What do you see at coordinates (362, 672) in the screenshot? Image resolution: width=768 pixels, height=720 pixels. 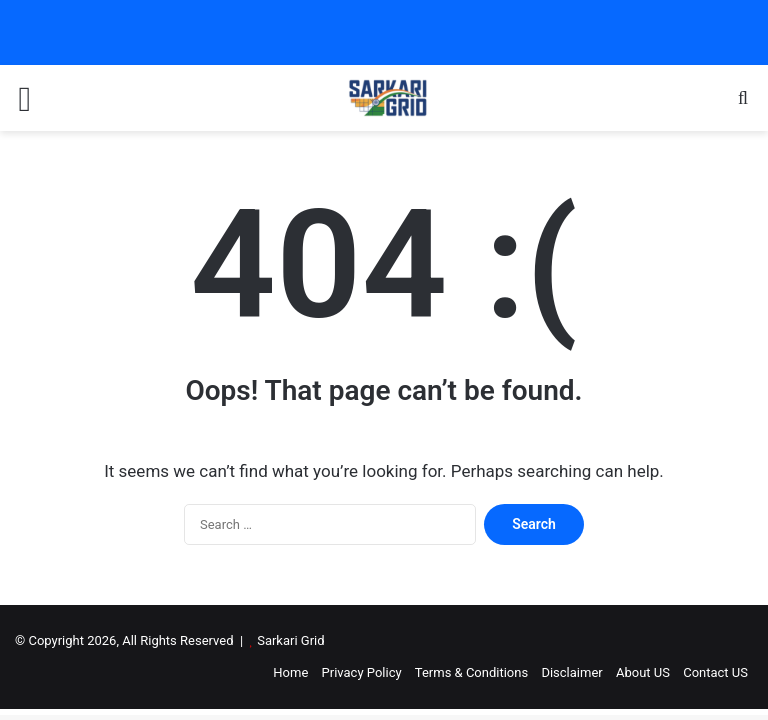 I see `Privacy Policy` at bounding box center [362, 672].